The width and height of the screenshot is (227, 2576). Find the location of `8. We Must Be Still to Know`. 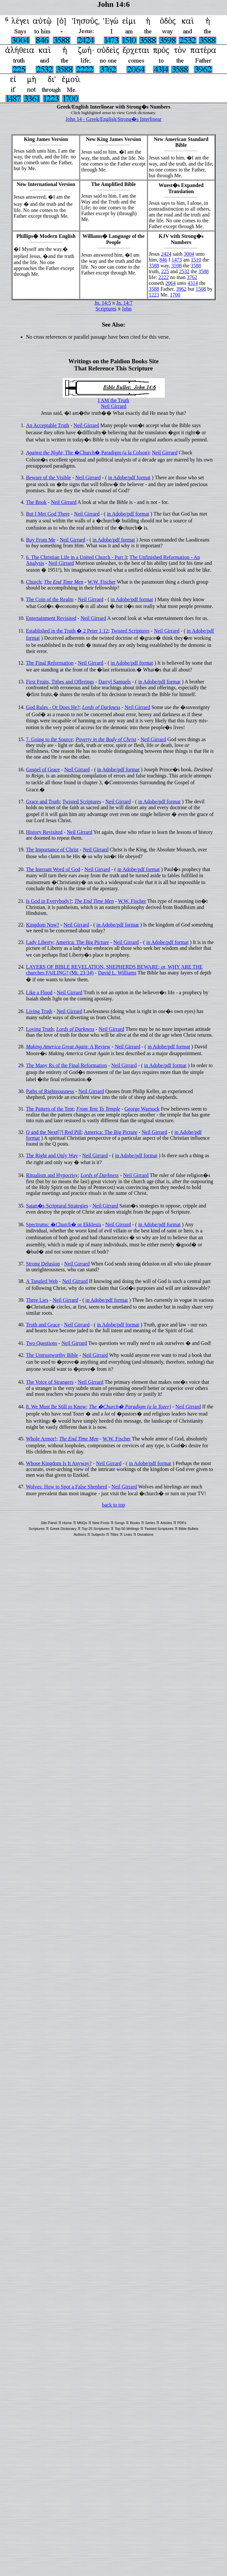

8. We Must Be Still to Know is located at coordinates (56, 1406).